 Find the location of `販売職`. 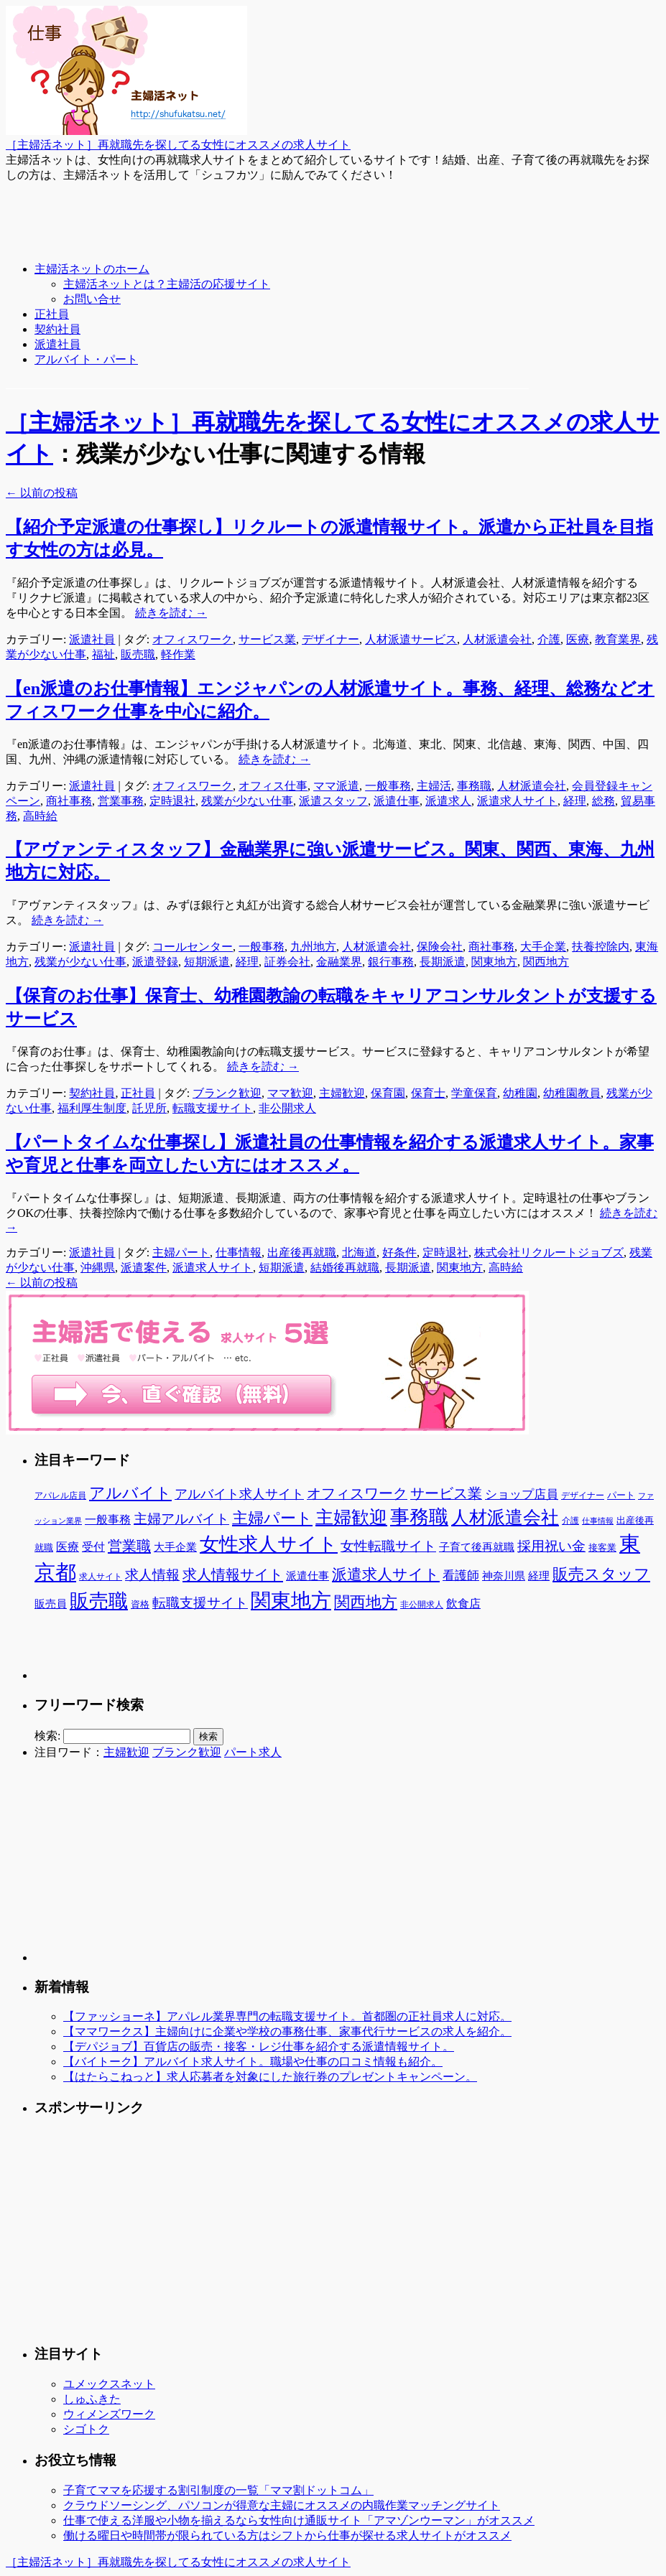

販売職 is located at coordinates (138, 654).